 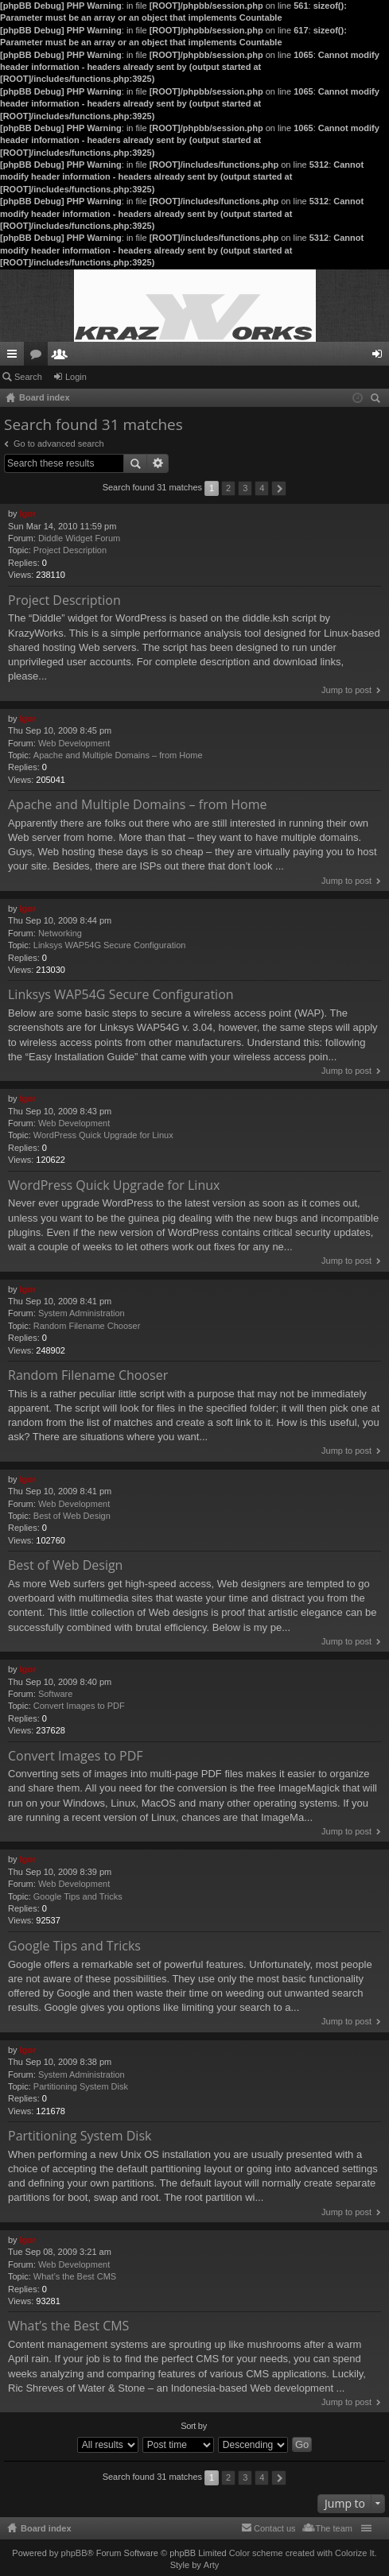 What do you see at coordinates (377, 400) in the screenshot?
I see `Search [menuitem]` at bounding box center [377, 400].